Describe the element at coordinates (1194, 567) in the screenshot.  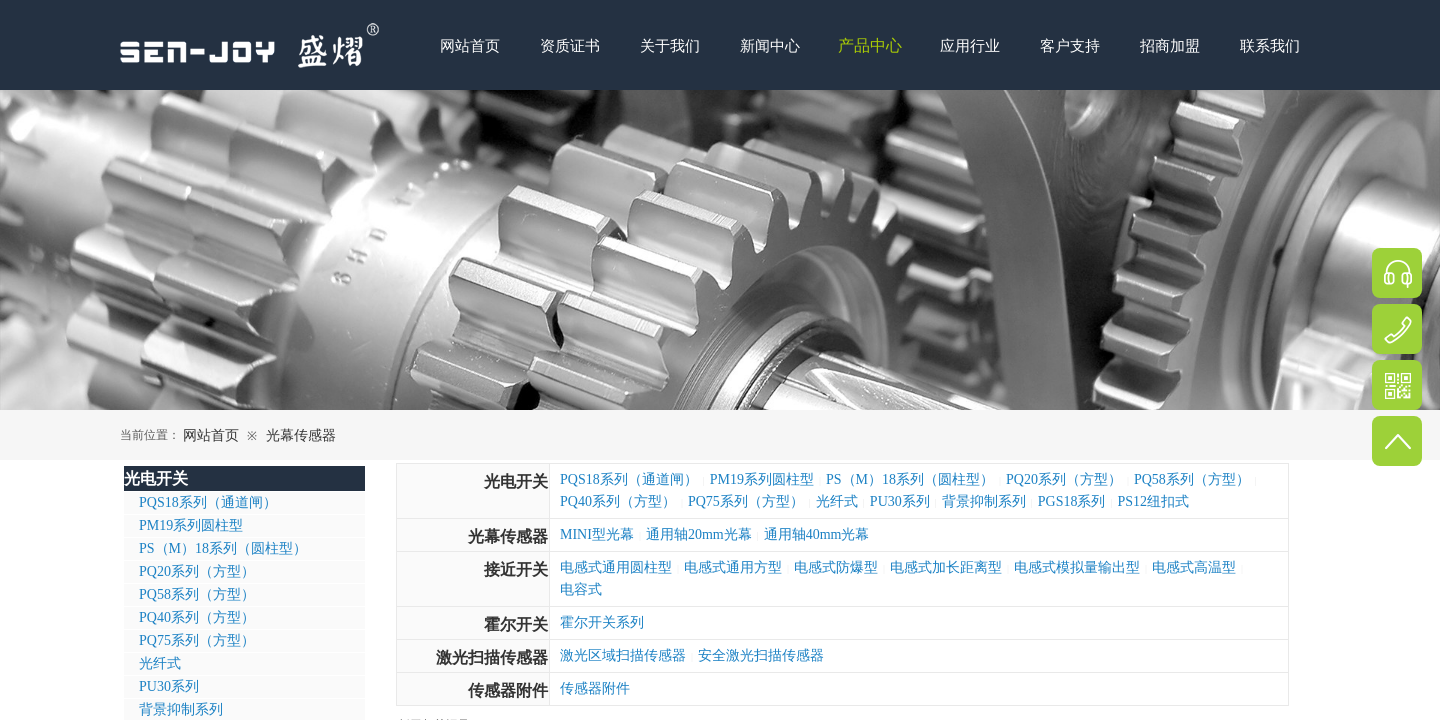
I see `电感式高温型` at that location.